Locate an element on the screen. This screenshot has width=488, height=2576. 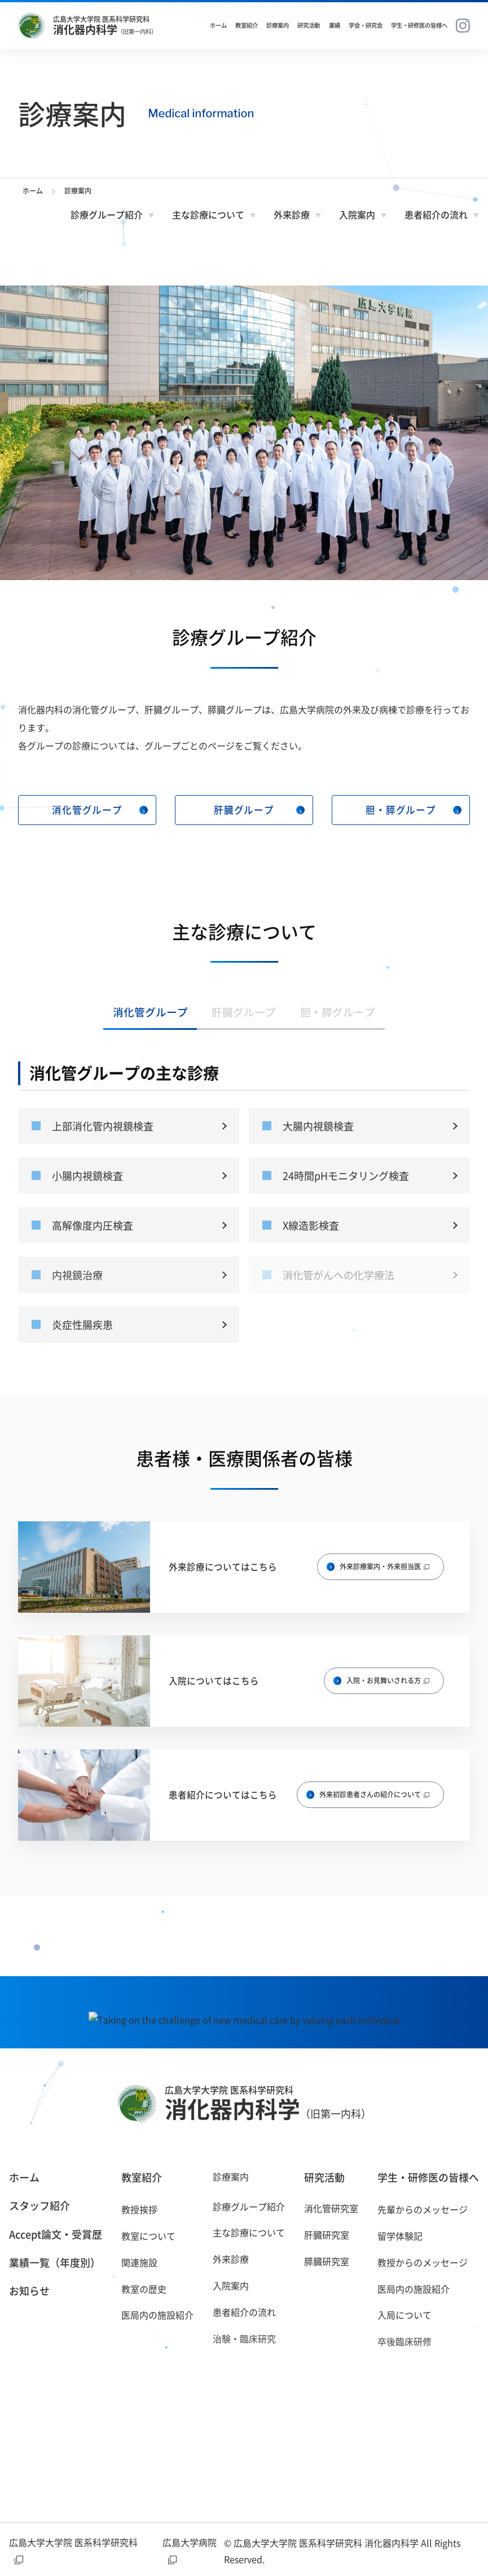
ホーム is located at coordinates (218, 25).